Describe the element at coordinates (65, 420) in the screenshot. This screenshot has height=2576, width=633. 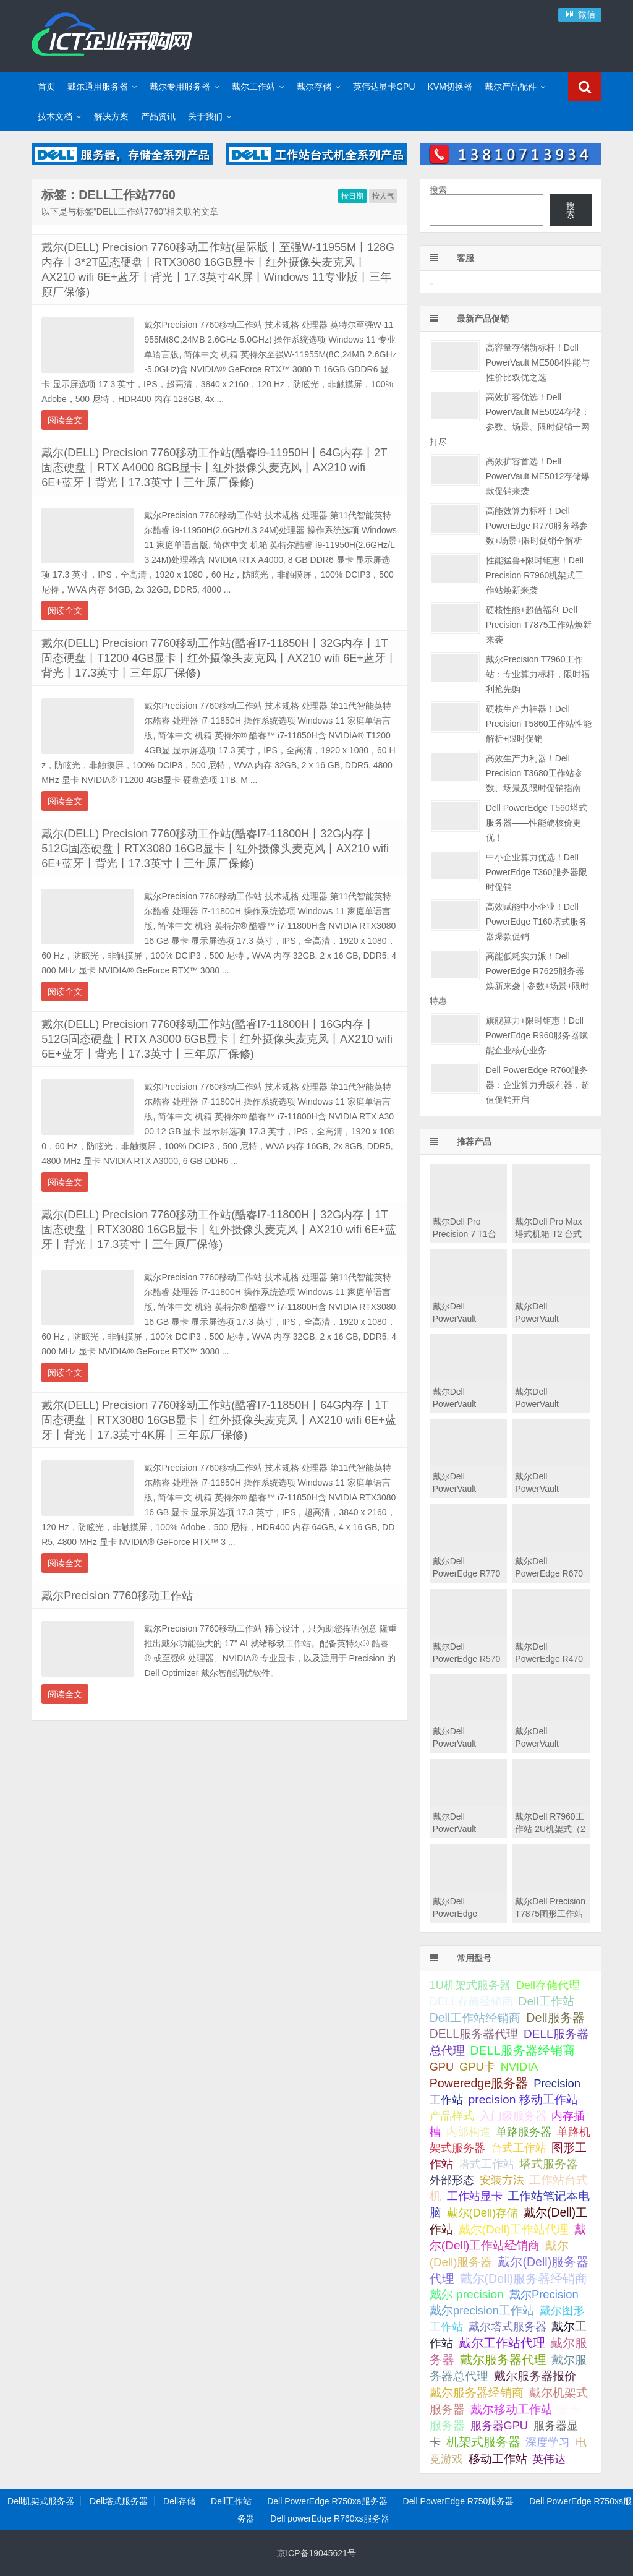
I see `阅读全文` at that location.